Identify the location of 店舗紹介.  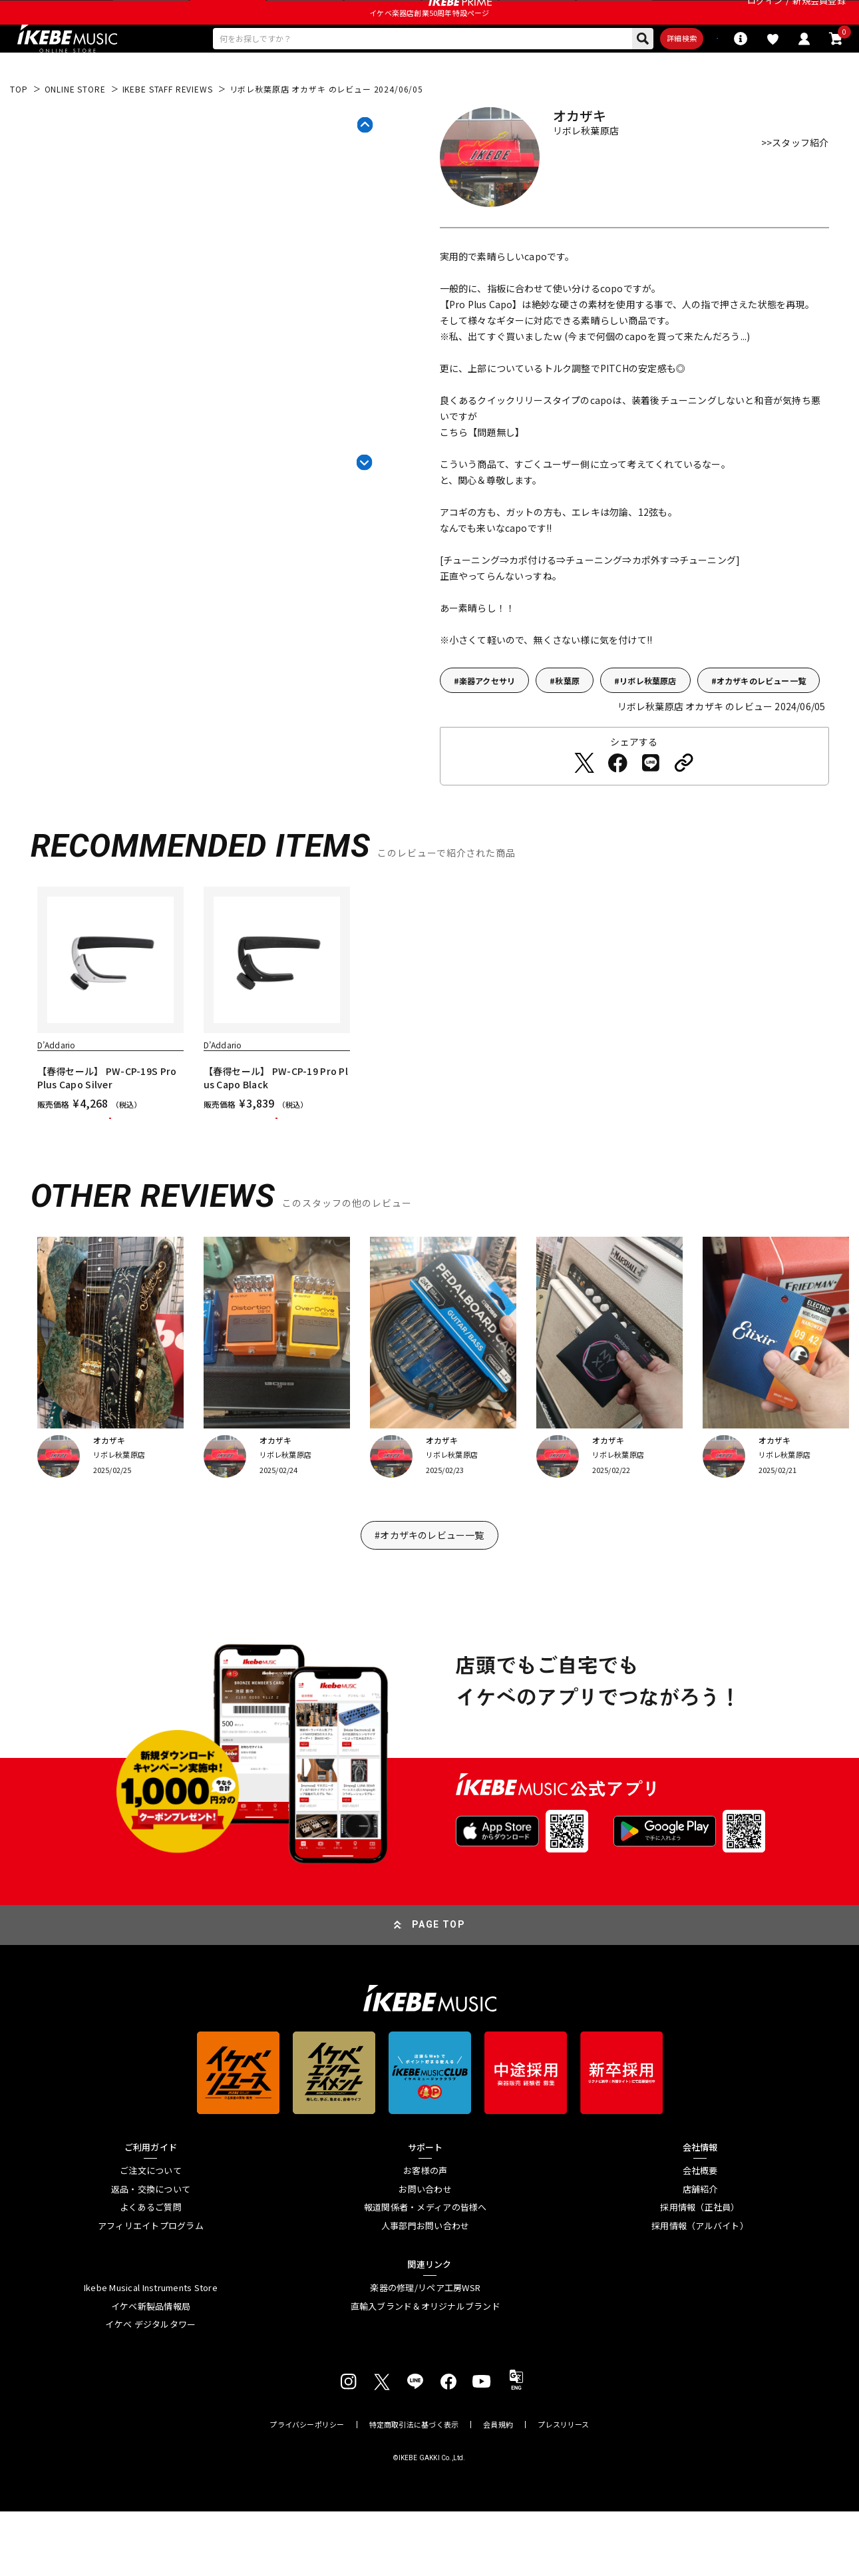
(700, 2254).